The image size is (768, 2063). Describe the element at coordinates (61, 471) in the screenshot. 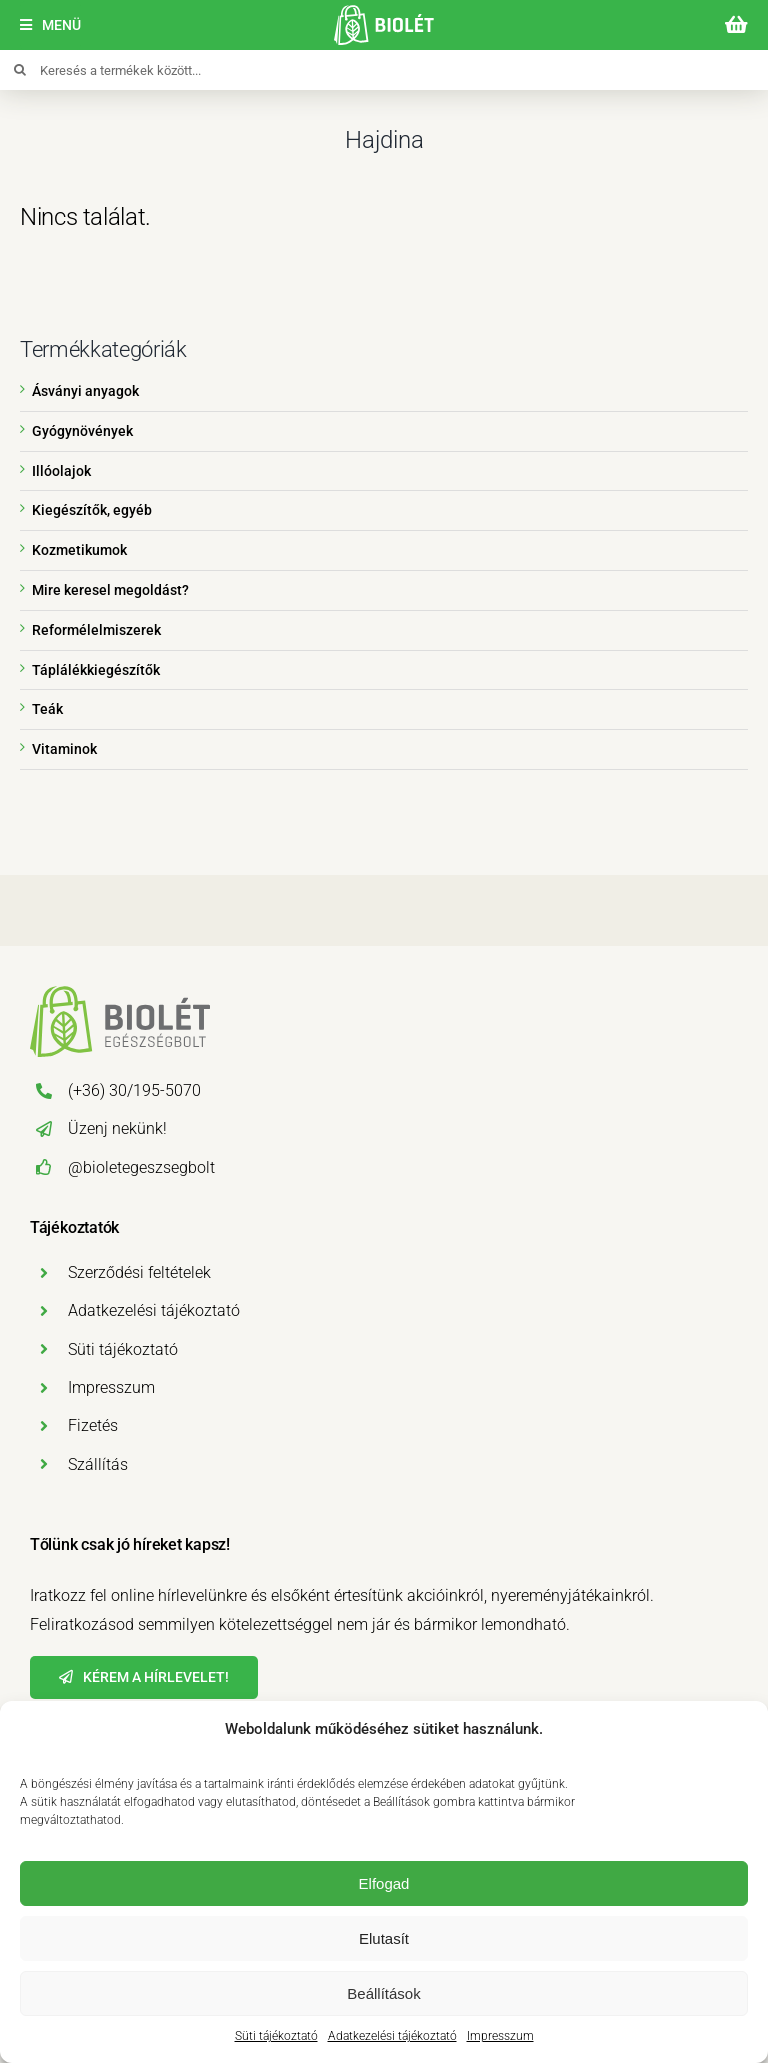

I see `Illóolajok` at that location.